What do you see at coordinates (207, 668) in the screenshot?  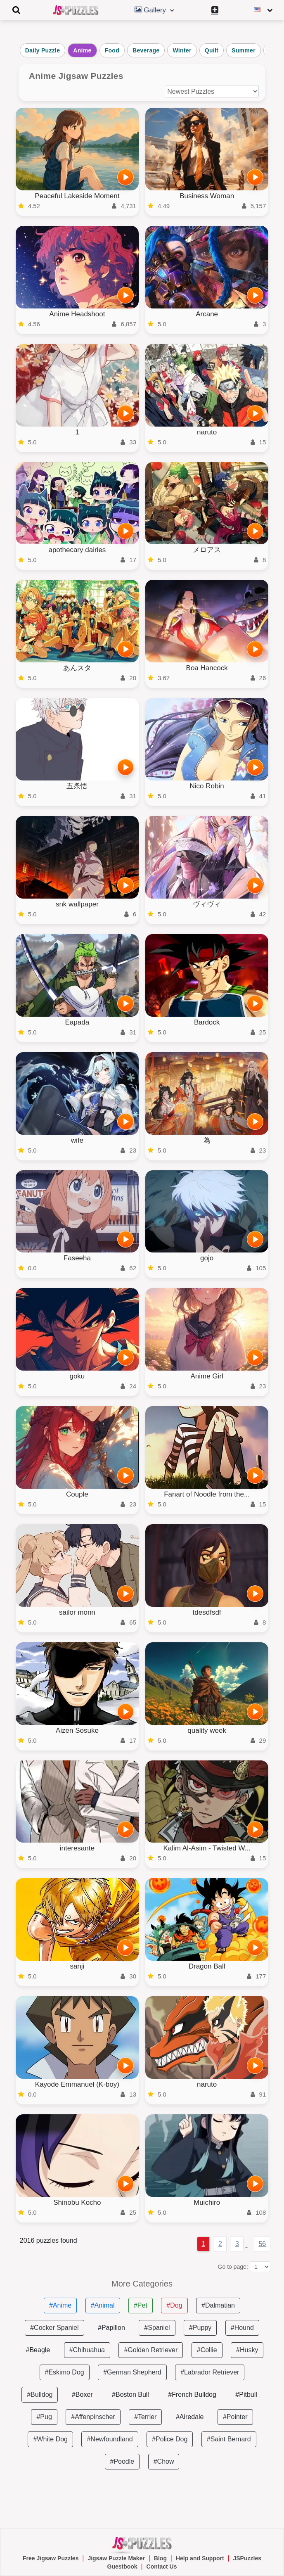 I see `Boa Hancock` at bounding box center [207, 668].